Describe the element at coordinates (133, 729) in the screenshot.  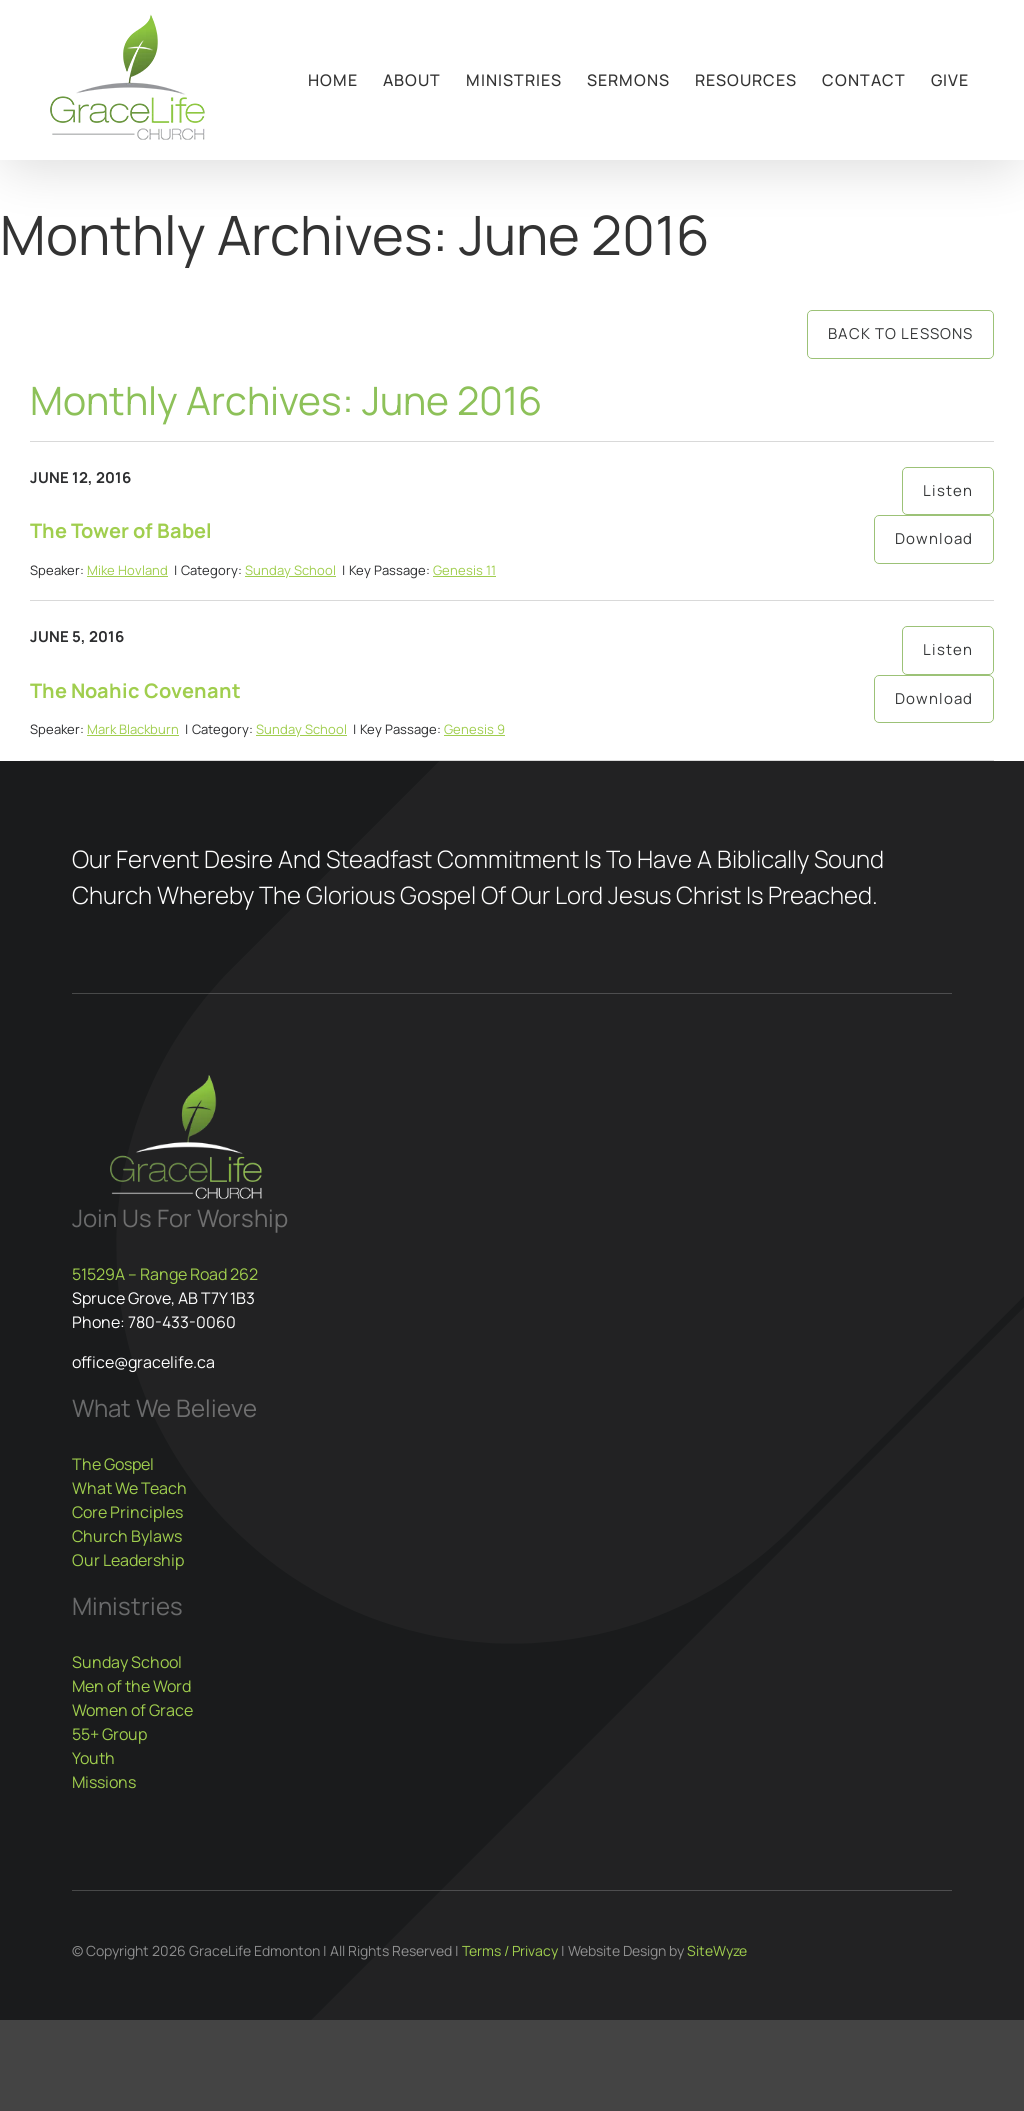
I see `Mark Blackburn` at that location.